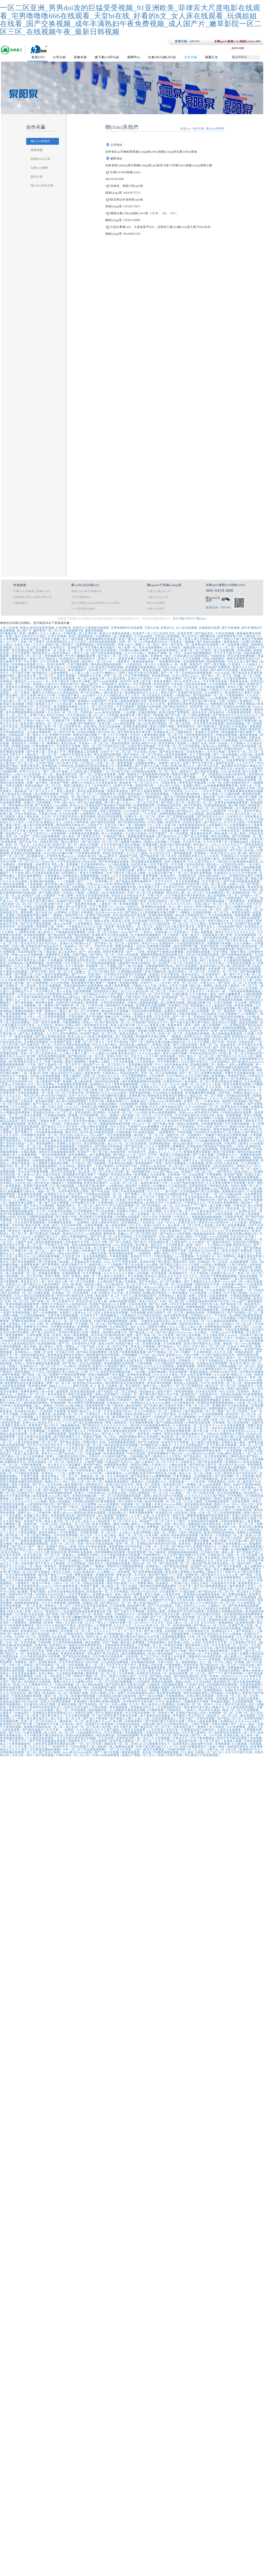 The height and width of the screenshot is (2576, 264). What do you see at coordinates (159, 1625) in the screenshot?
I see `欧美大片一区二区` at bounding box center [159, 1625].